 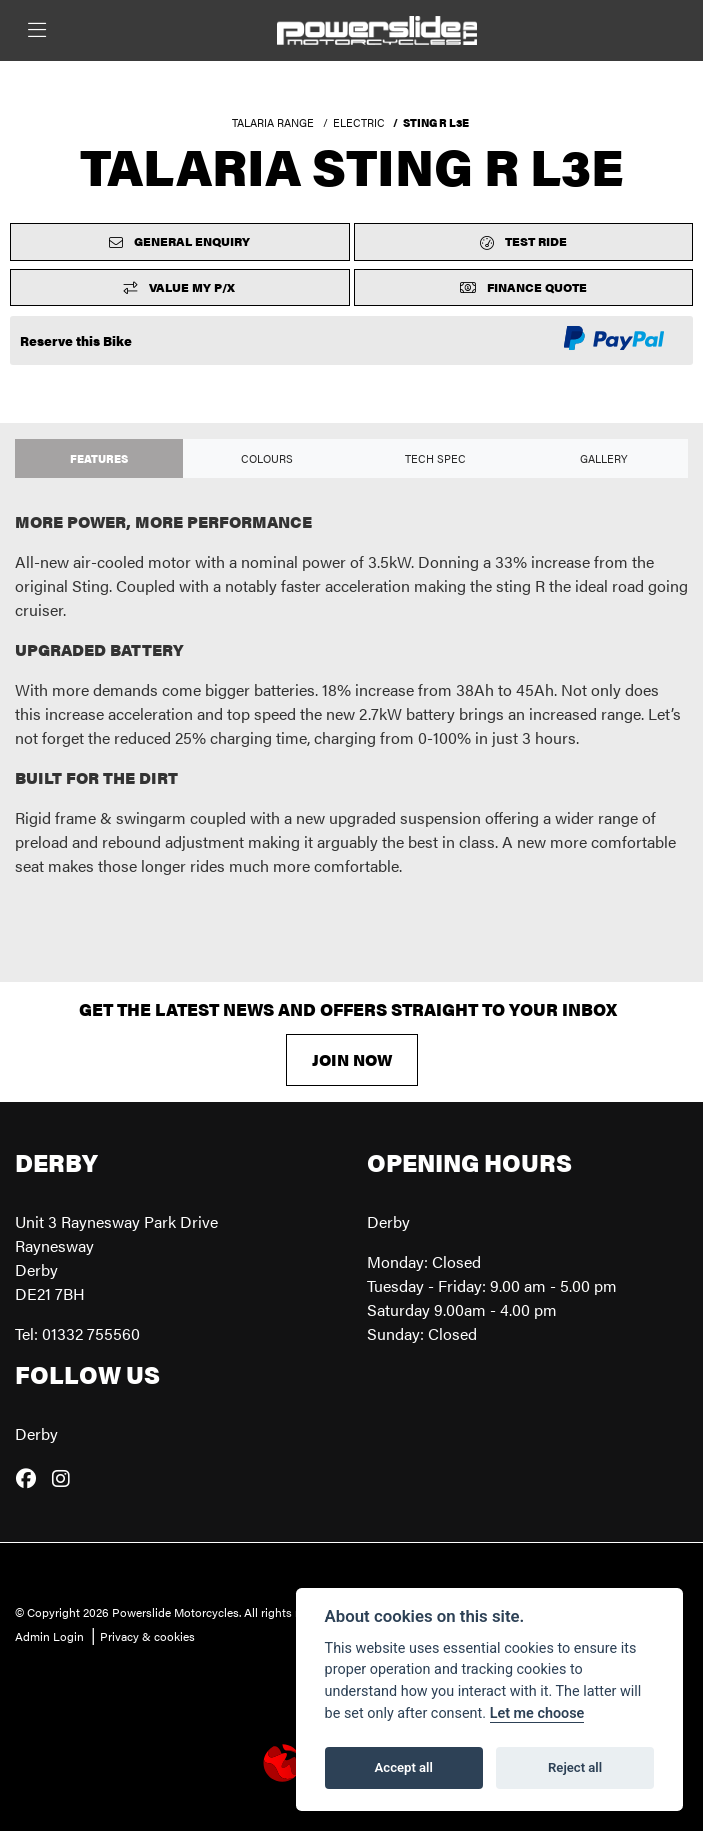 What do you see at coordinates (359, 122) in the screenshot?
I see `ELECTRIC` at bounding box center [359, 122].